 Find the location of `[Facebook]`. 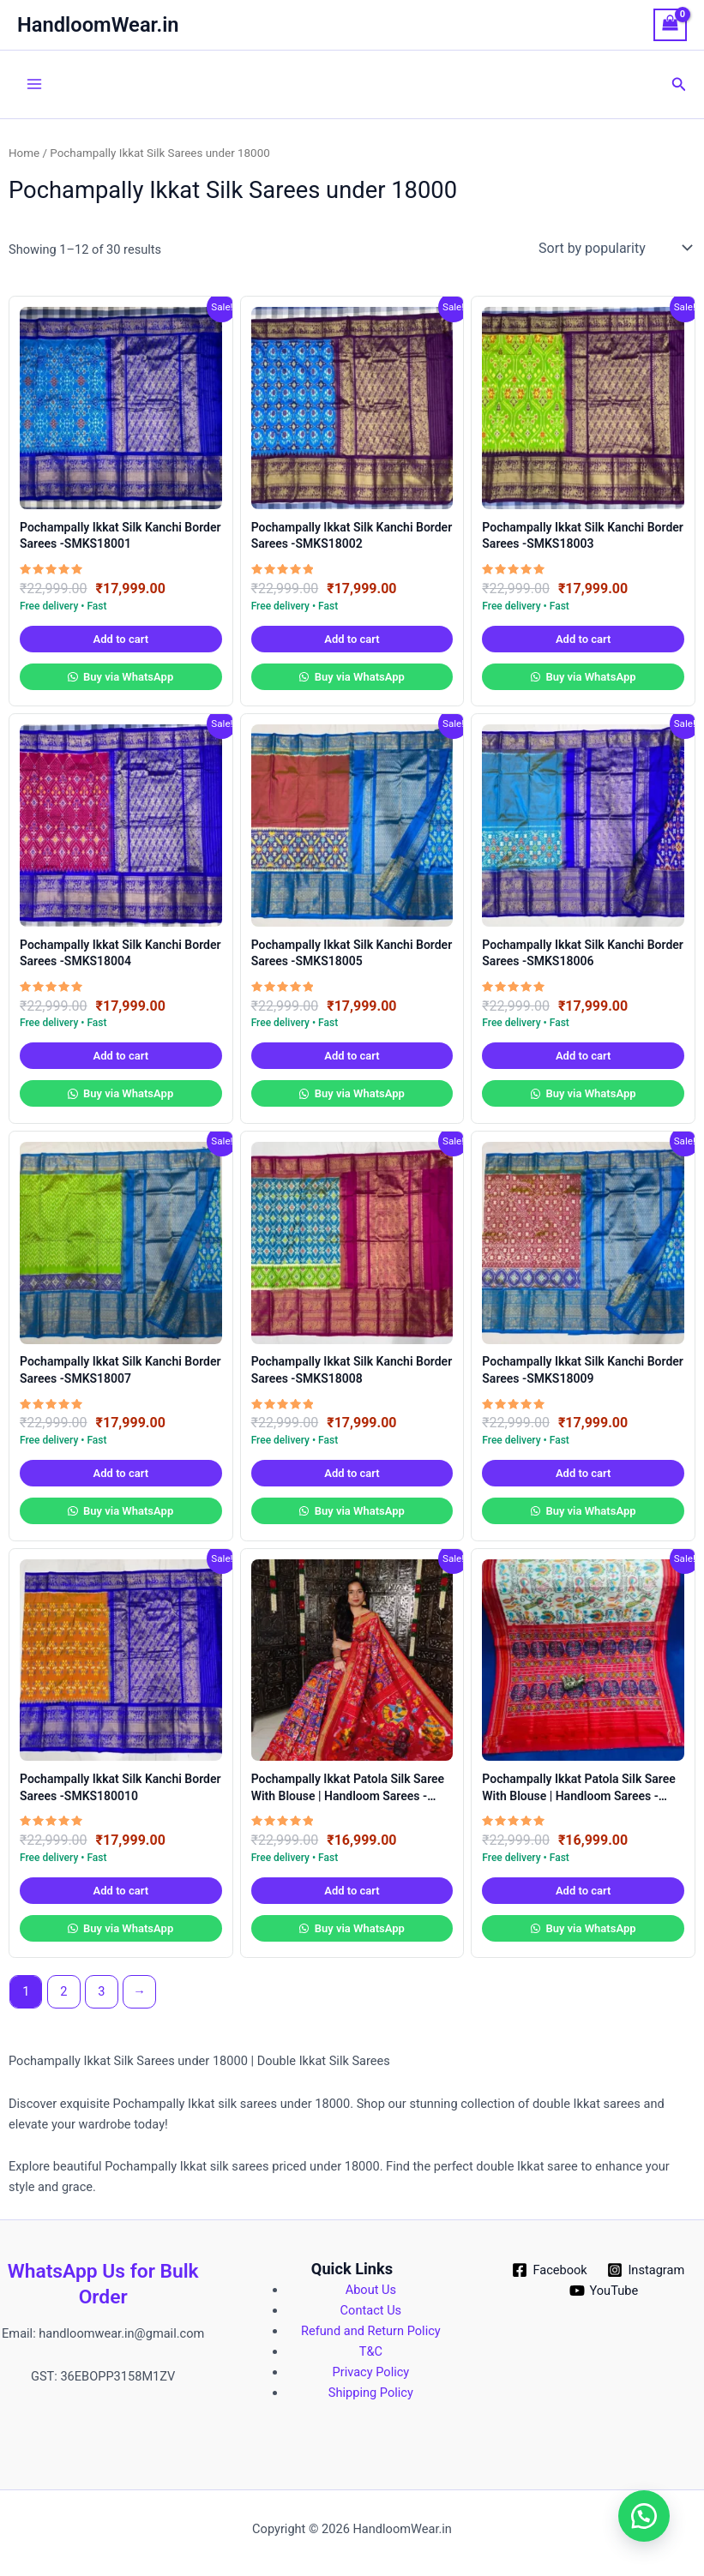

[Facebook] is located at coordinates (550, 2270).